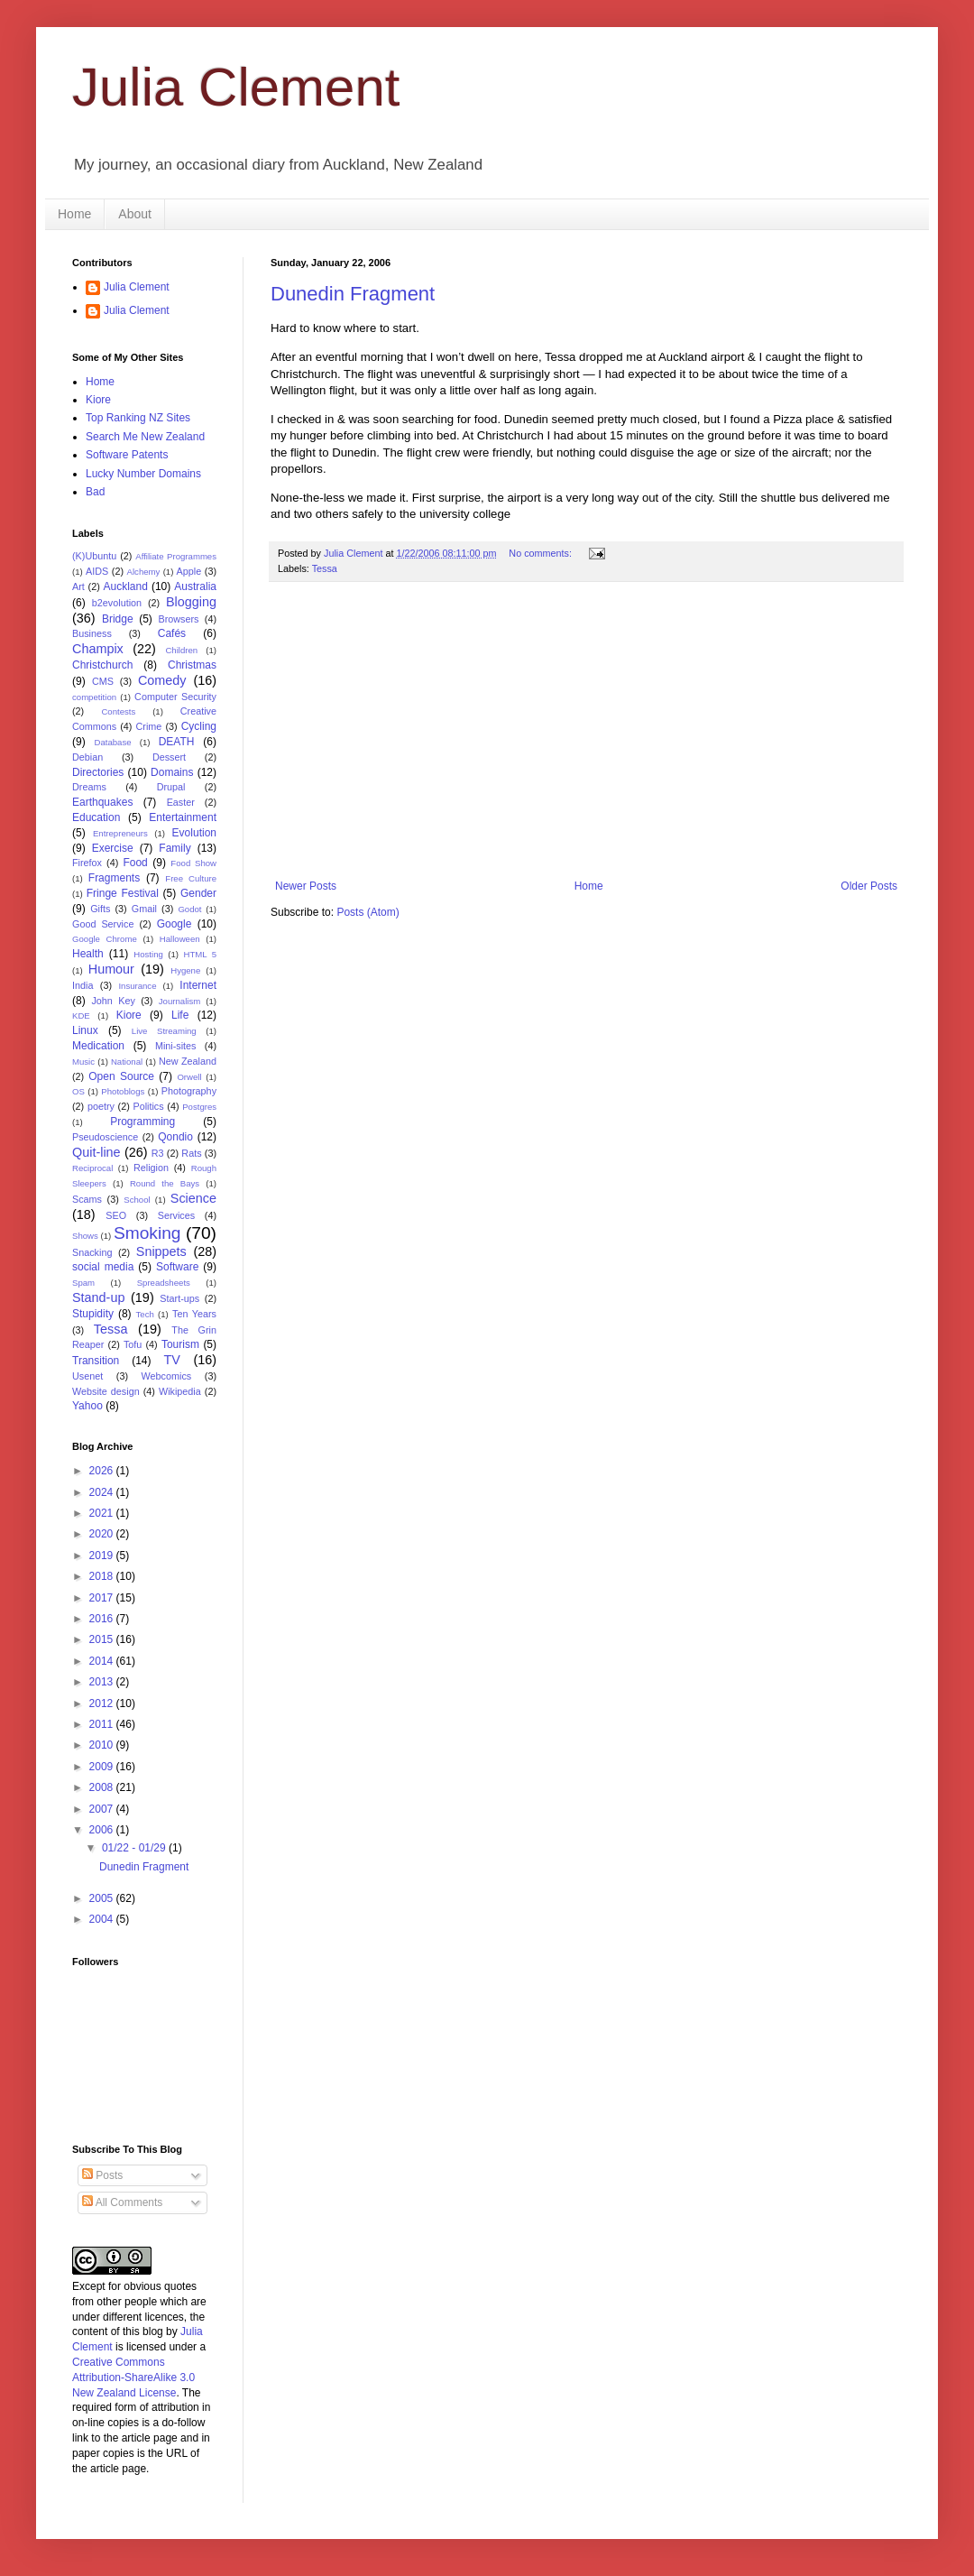 This screenshot has height=2576, width=974. Describe the element at coordinates (179, 1298) in the screenshot. I see `Start-ups` at that location.